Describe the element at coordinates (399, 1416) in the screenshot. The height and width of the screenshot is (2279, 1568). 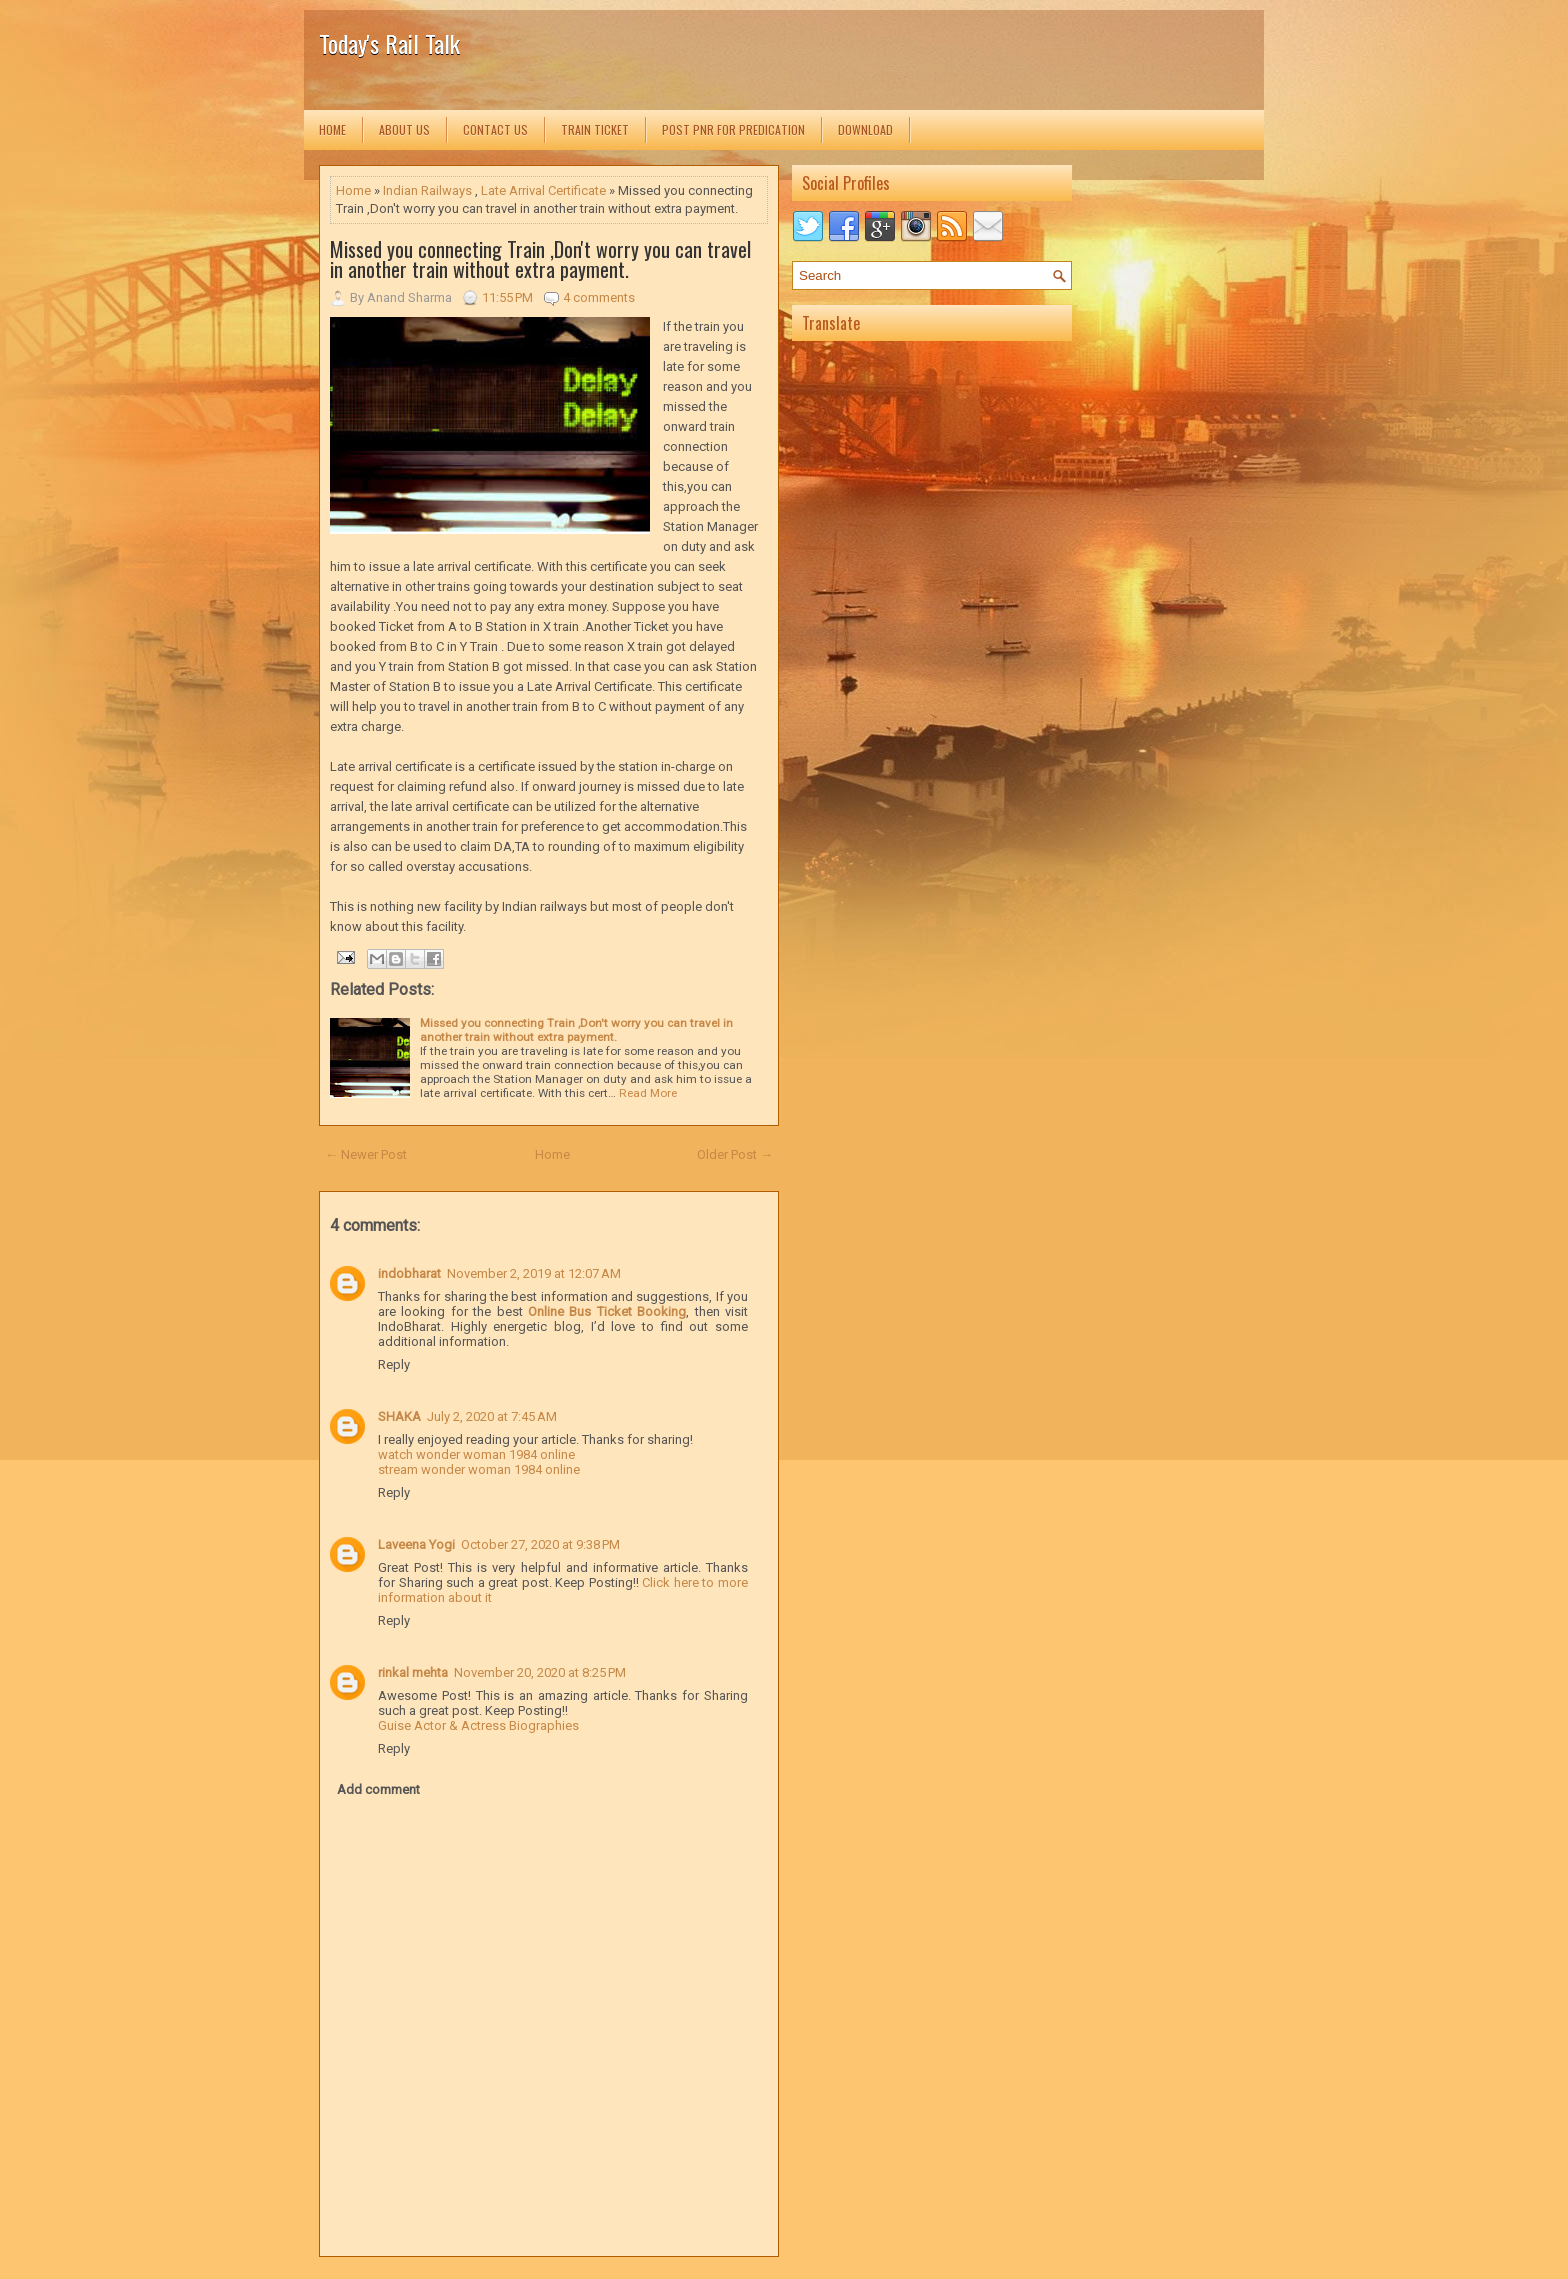
I see `SHAKA` at that location.